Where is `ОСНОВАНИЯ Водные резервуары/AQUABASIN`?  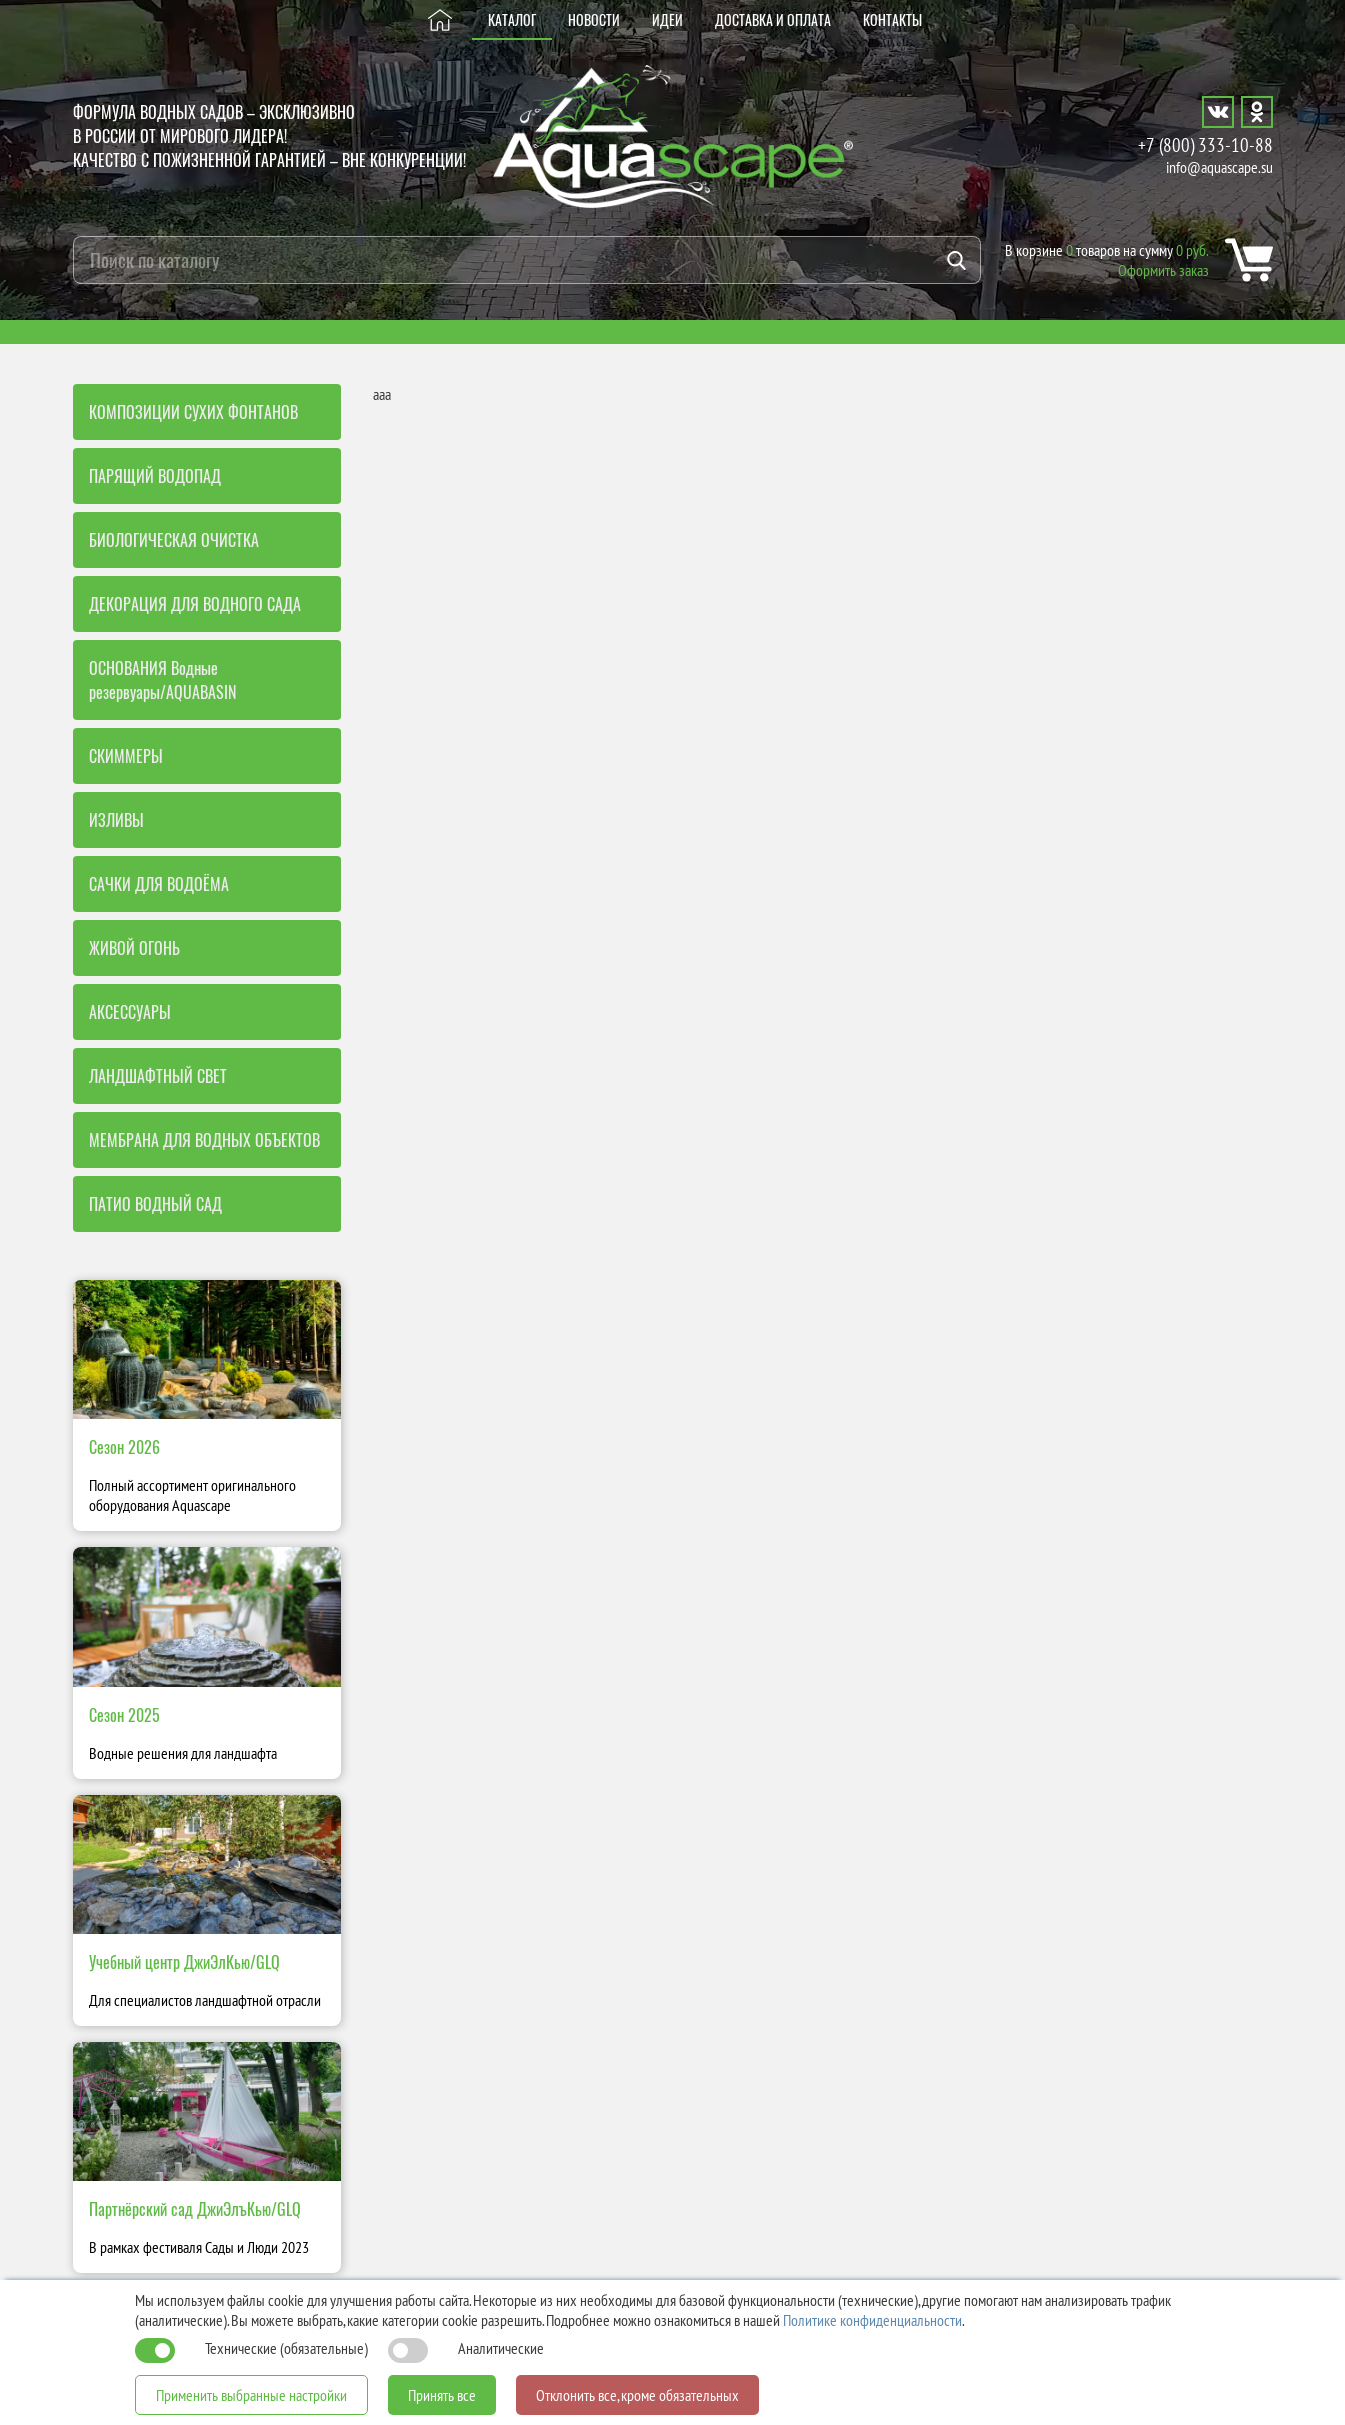 ОСНОВАНИЯ Водные резервуары/AQUABASIN is located at coordinates (162, 680).